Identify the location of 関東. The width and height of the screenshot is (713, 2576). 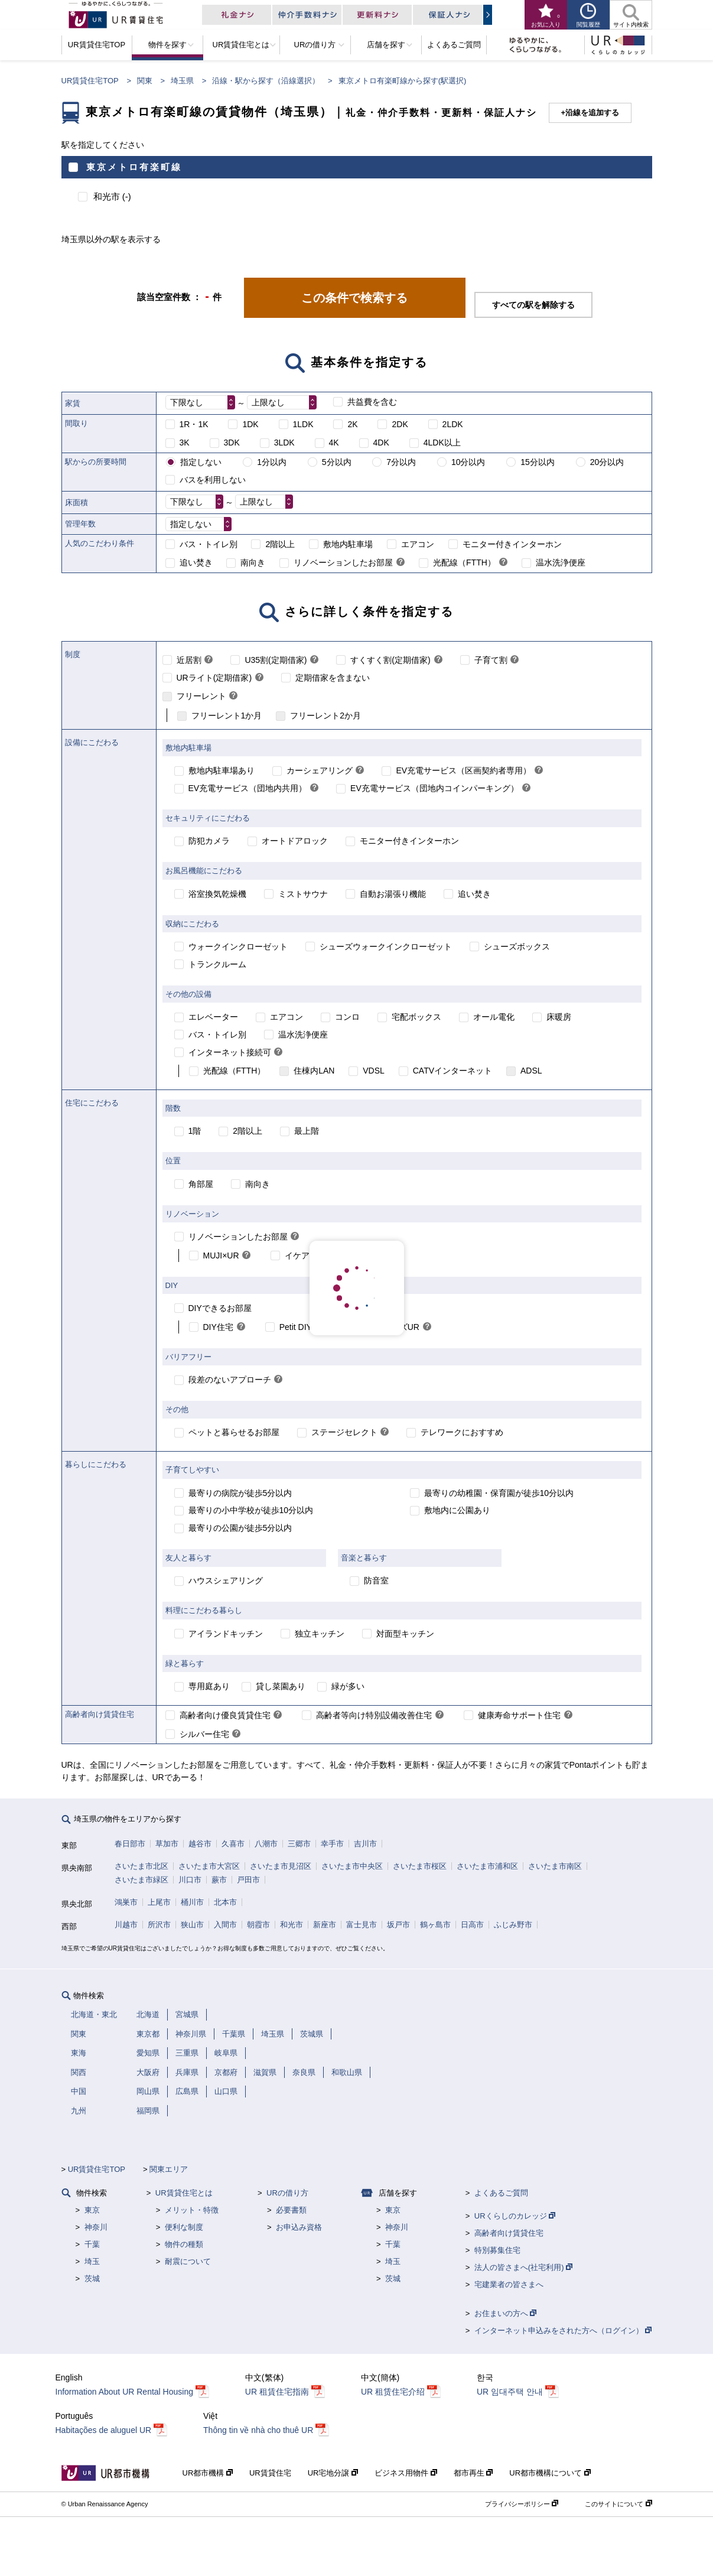
(144, 80).